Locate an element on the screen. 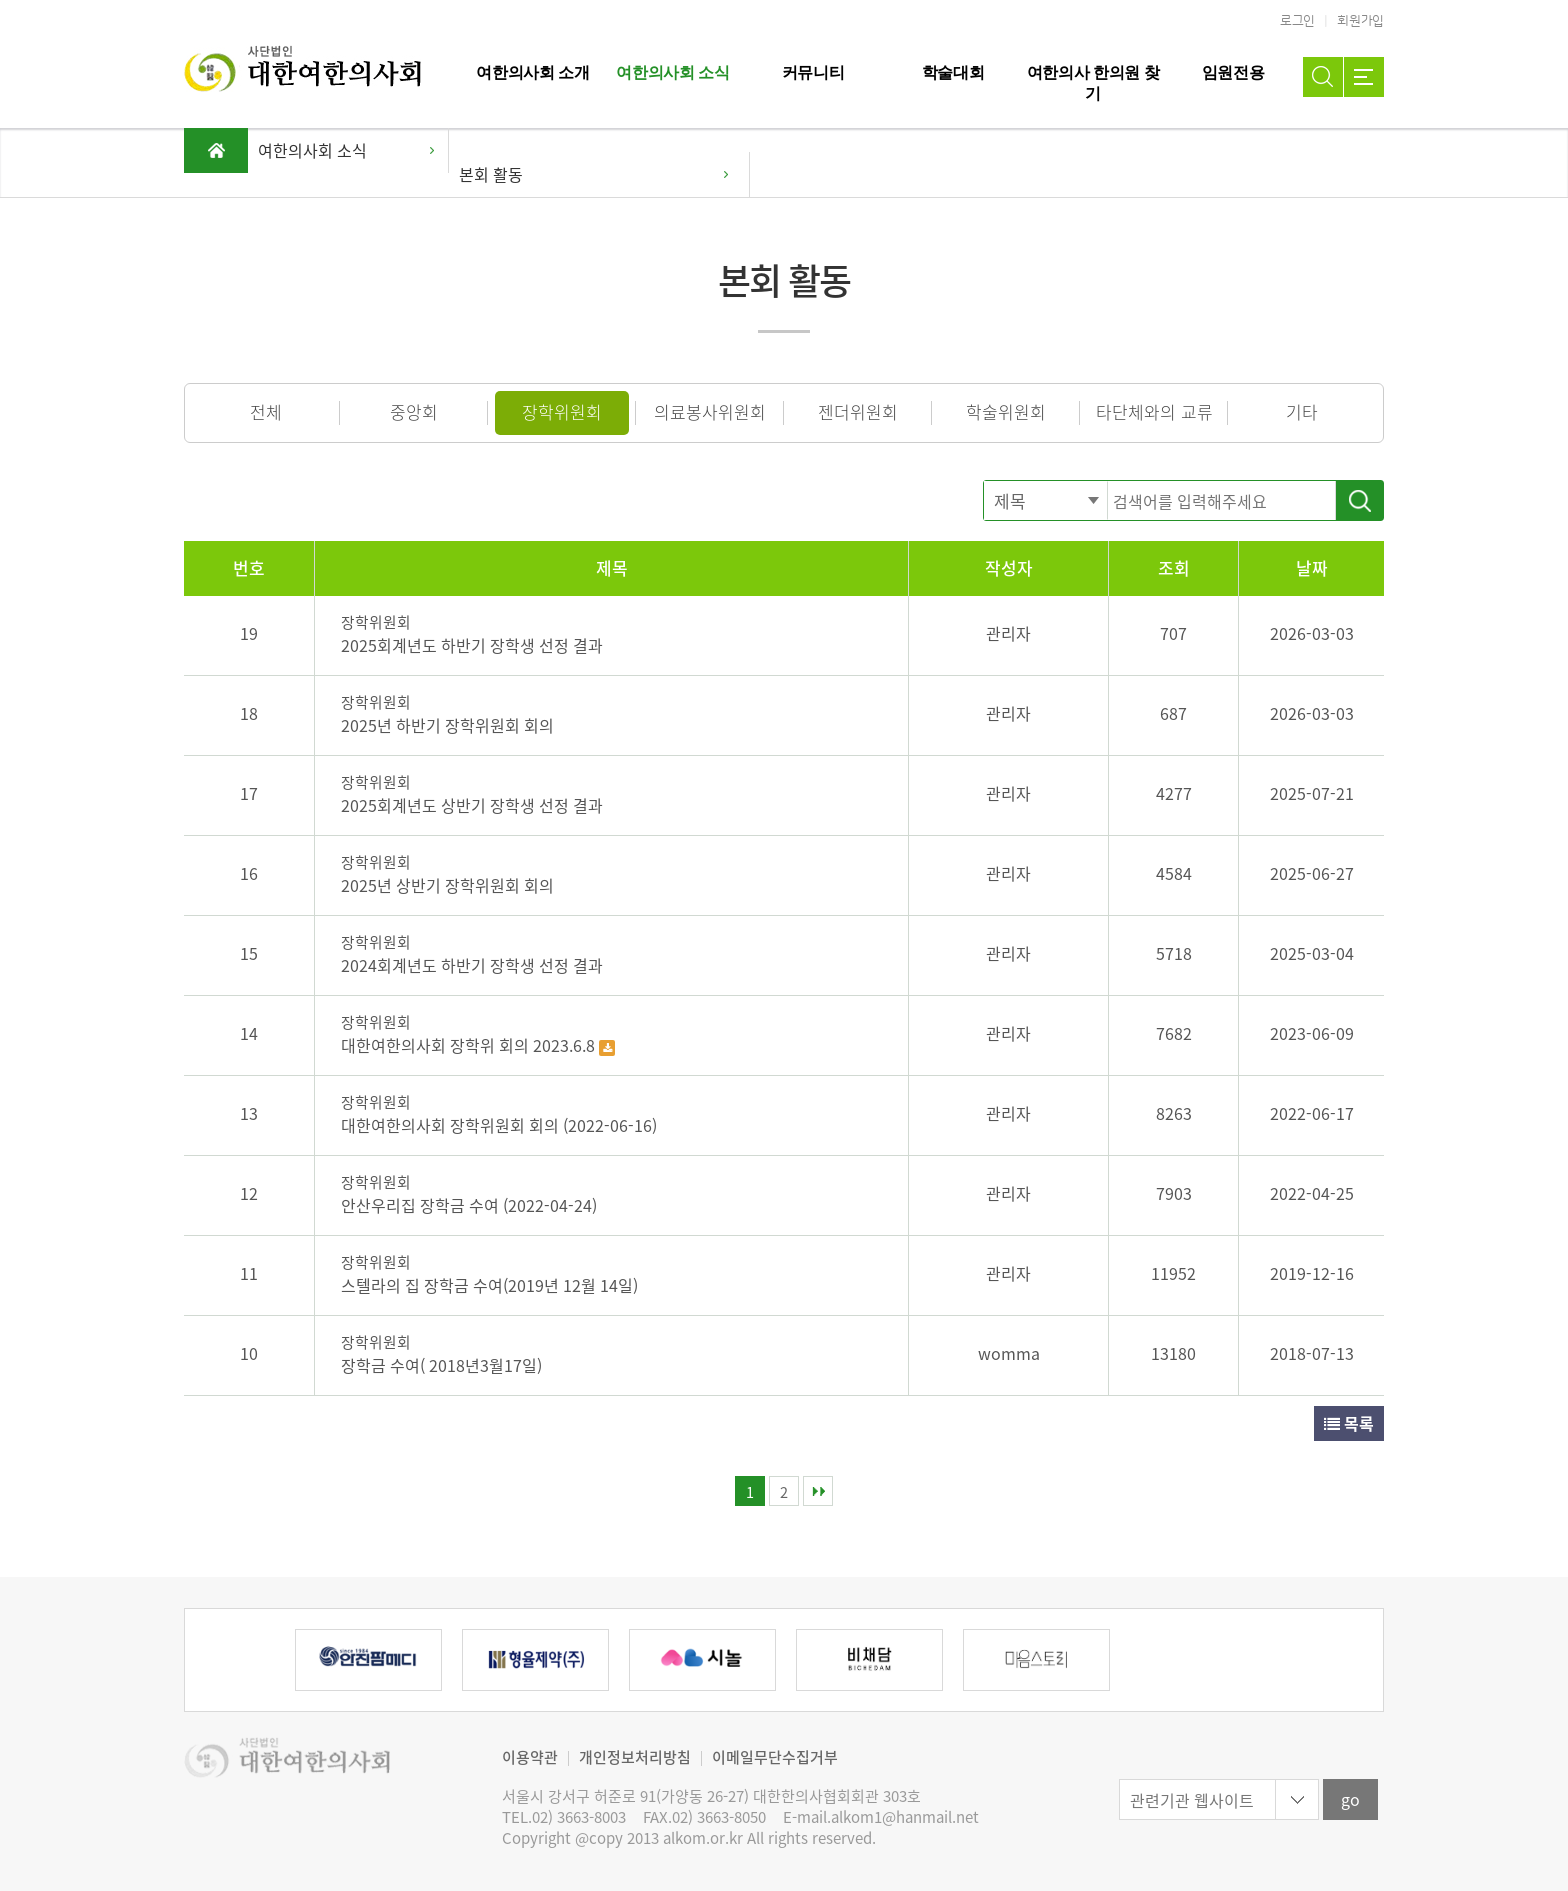 This screenshot has width=1568, height=1891. 커뮤니티 is located at coordinates (813, 72).